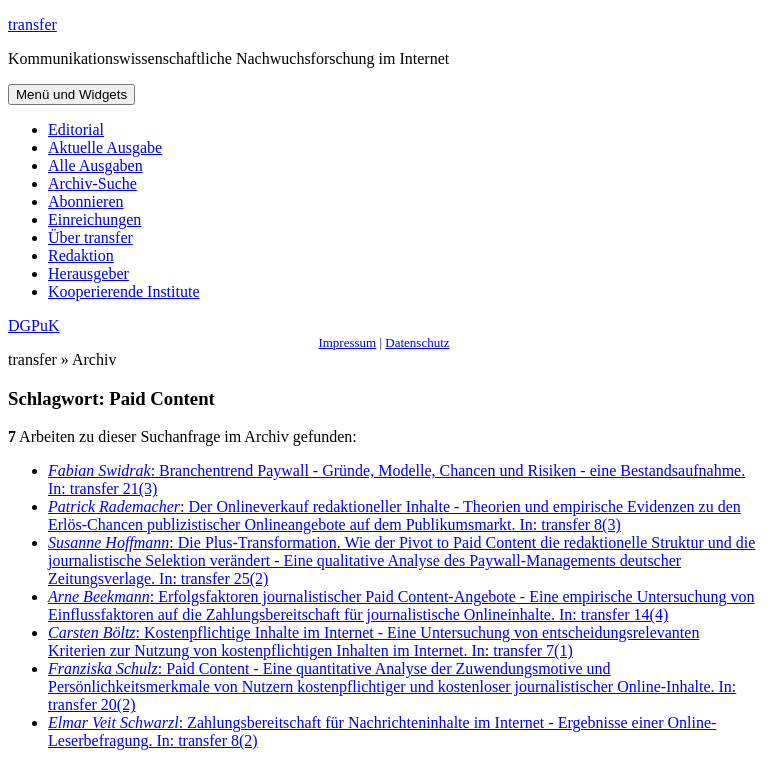  What do you see at coordinates (86, 201) in the screenshot?
I see `Abonnieren` at bounding box center [86, 201].